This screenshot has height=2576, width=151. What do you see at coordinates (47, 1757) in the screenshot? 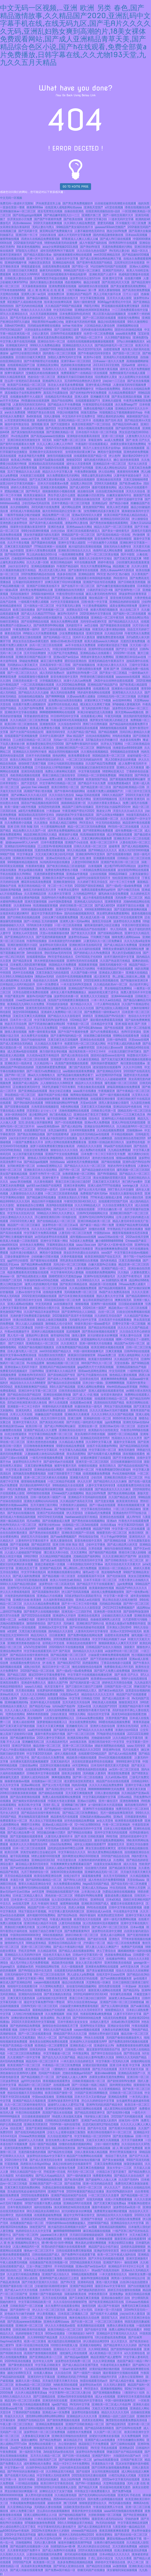
I see `国产成人综合久久免费导航` at bounding box center [47, 1757].